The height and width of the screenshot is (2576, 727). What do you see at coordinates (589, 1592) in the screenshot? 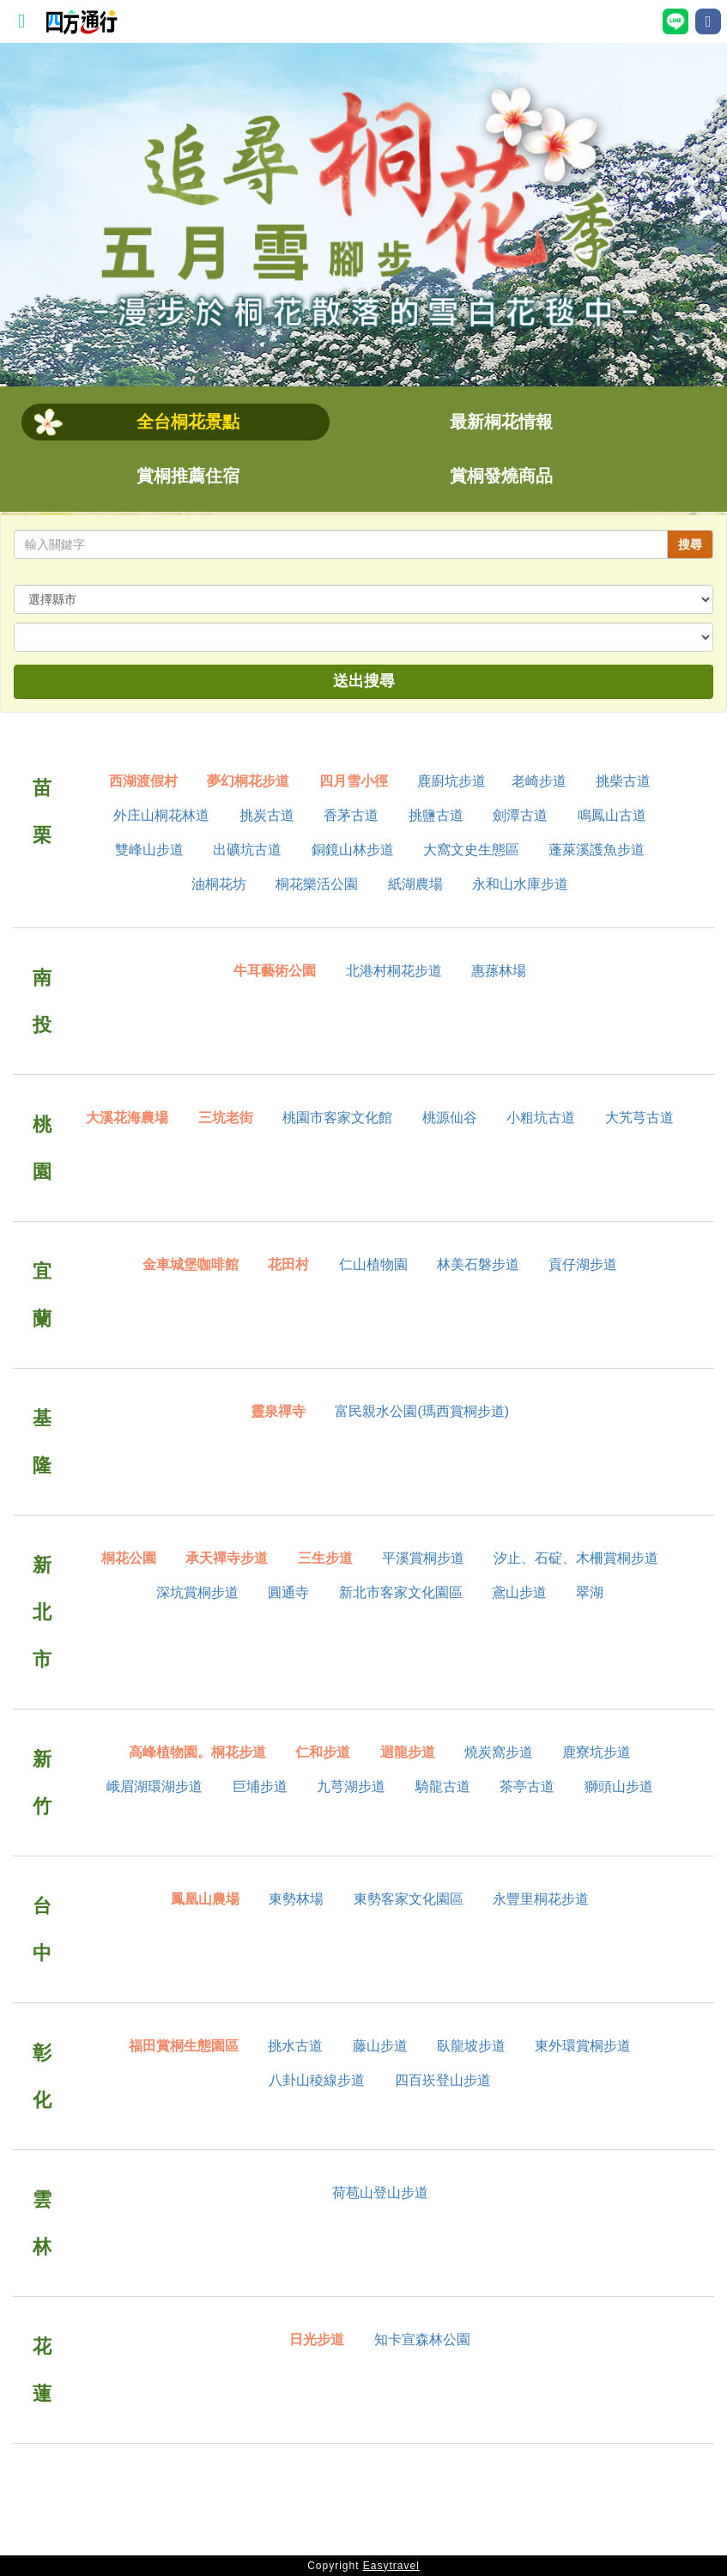
I see `翠湖` at bounding box center [589, 1592].